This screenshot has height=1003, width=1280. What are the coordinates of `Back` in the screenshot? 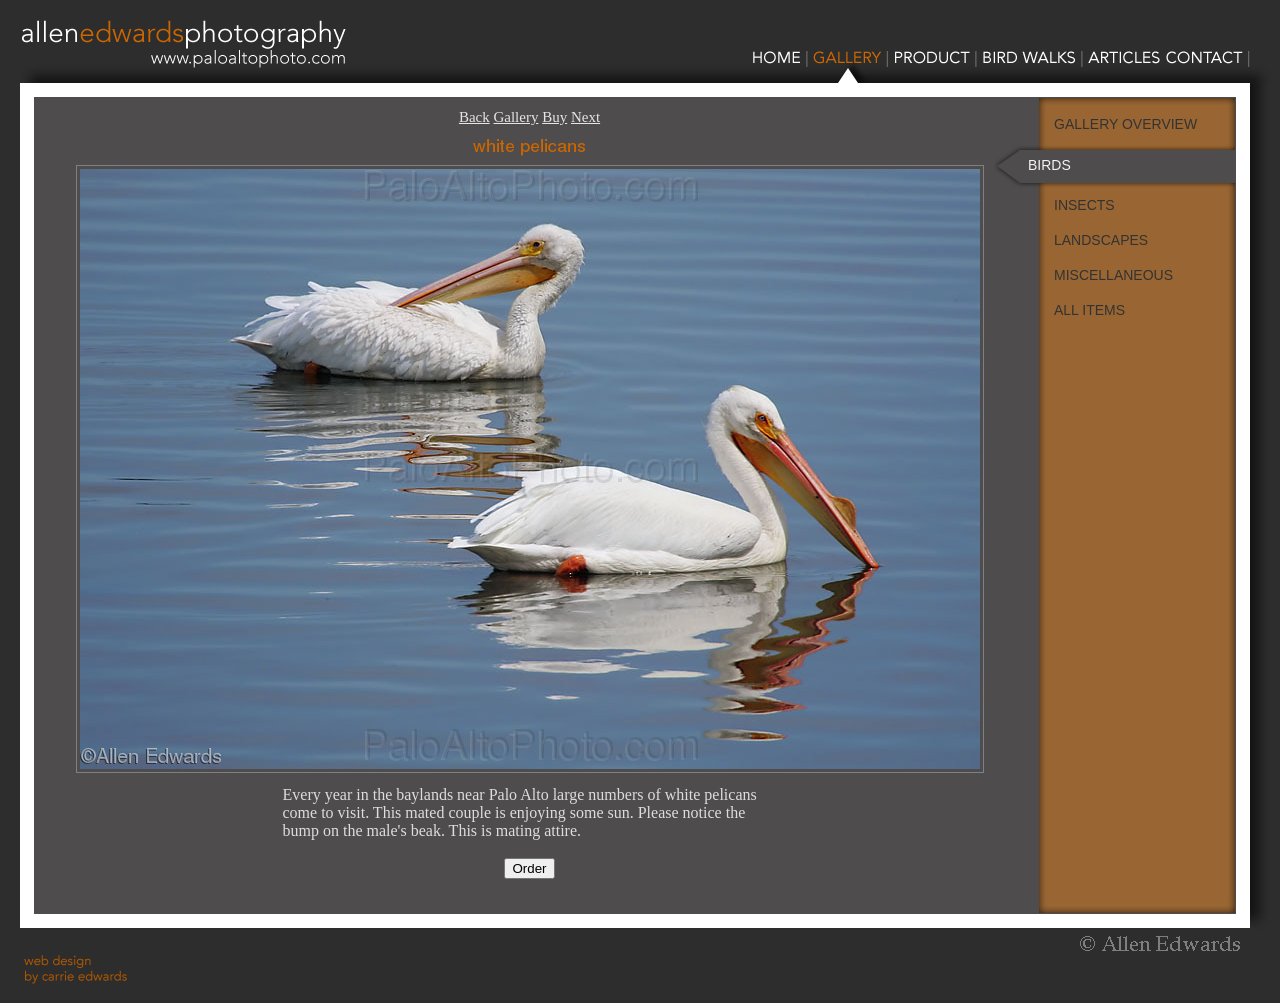 It's located at (474, 117).